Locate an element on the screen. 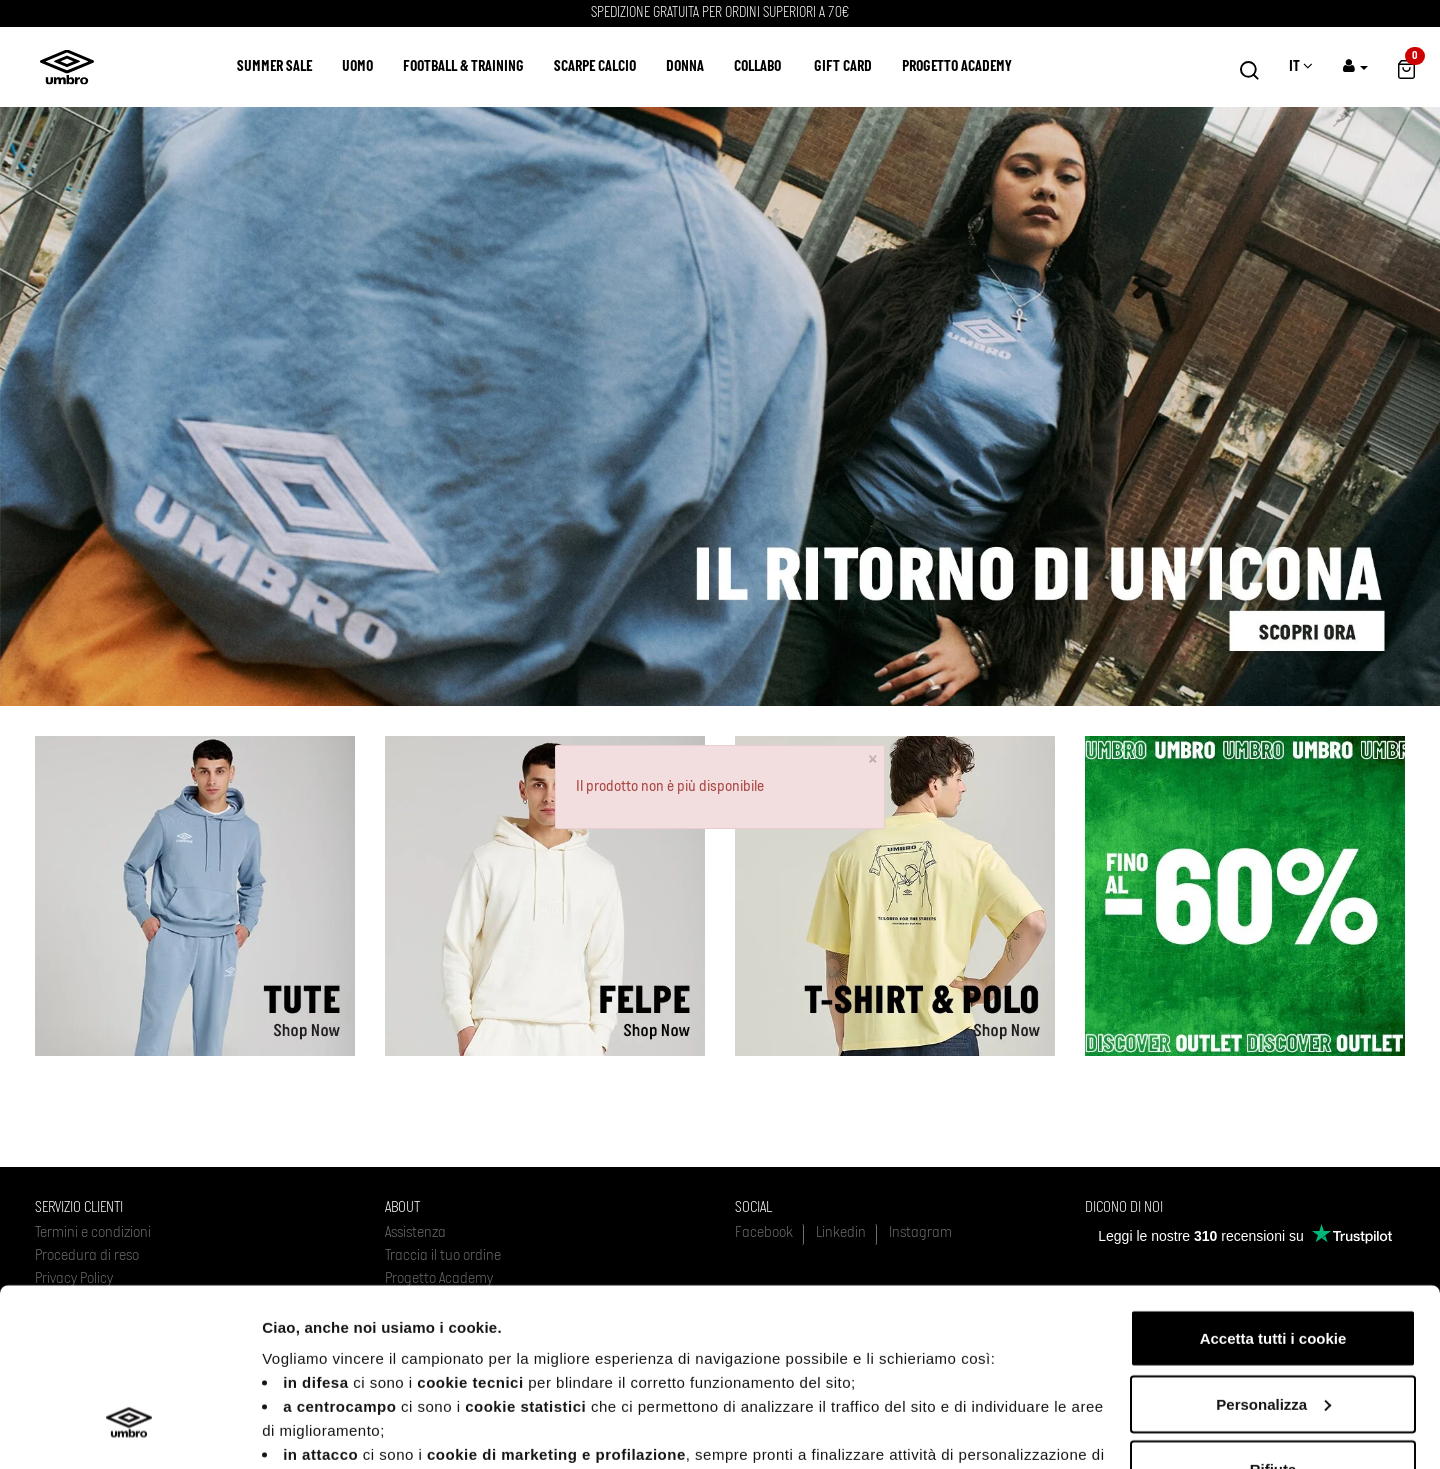 This screenshot has width=1440, height=1469. IT is located at coordinates (1301, 66).